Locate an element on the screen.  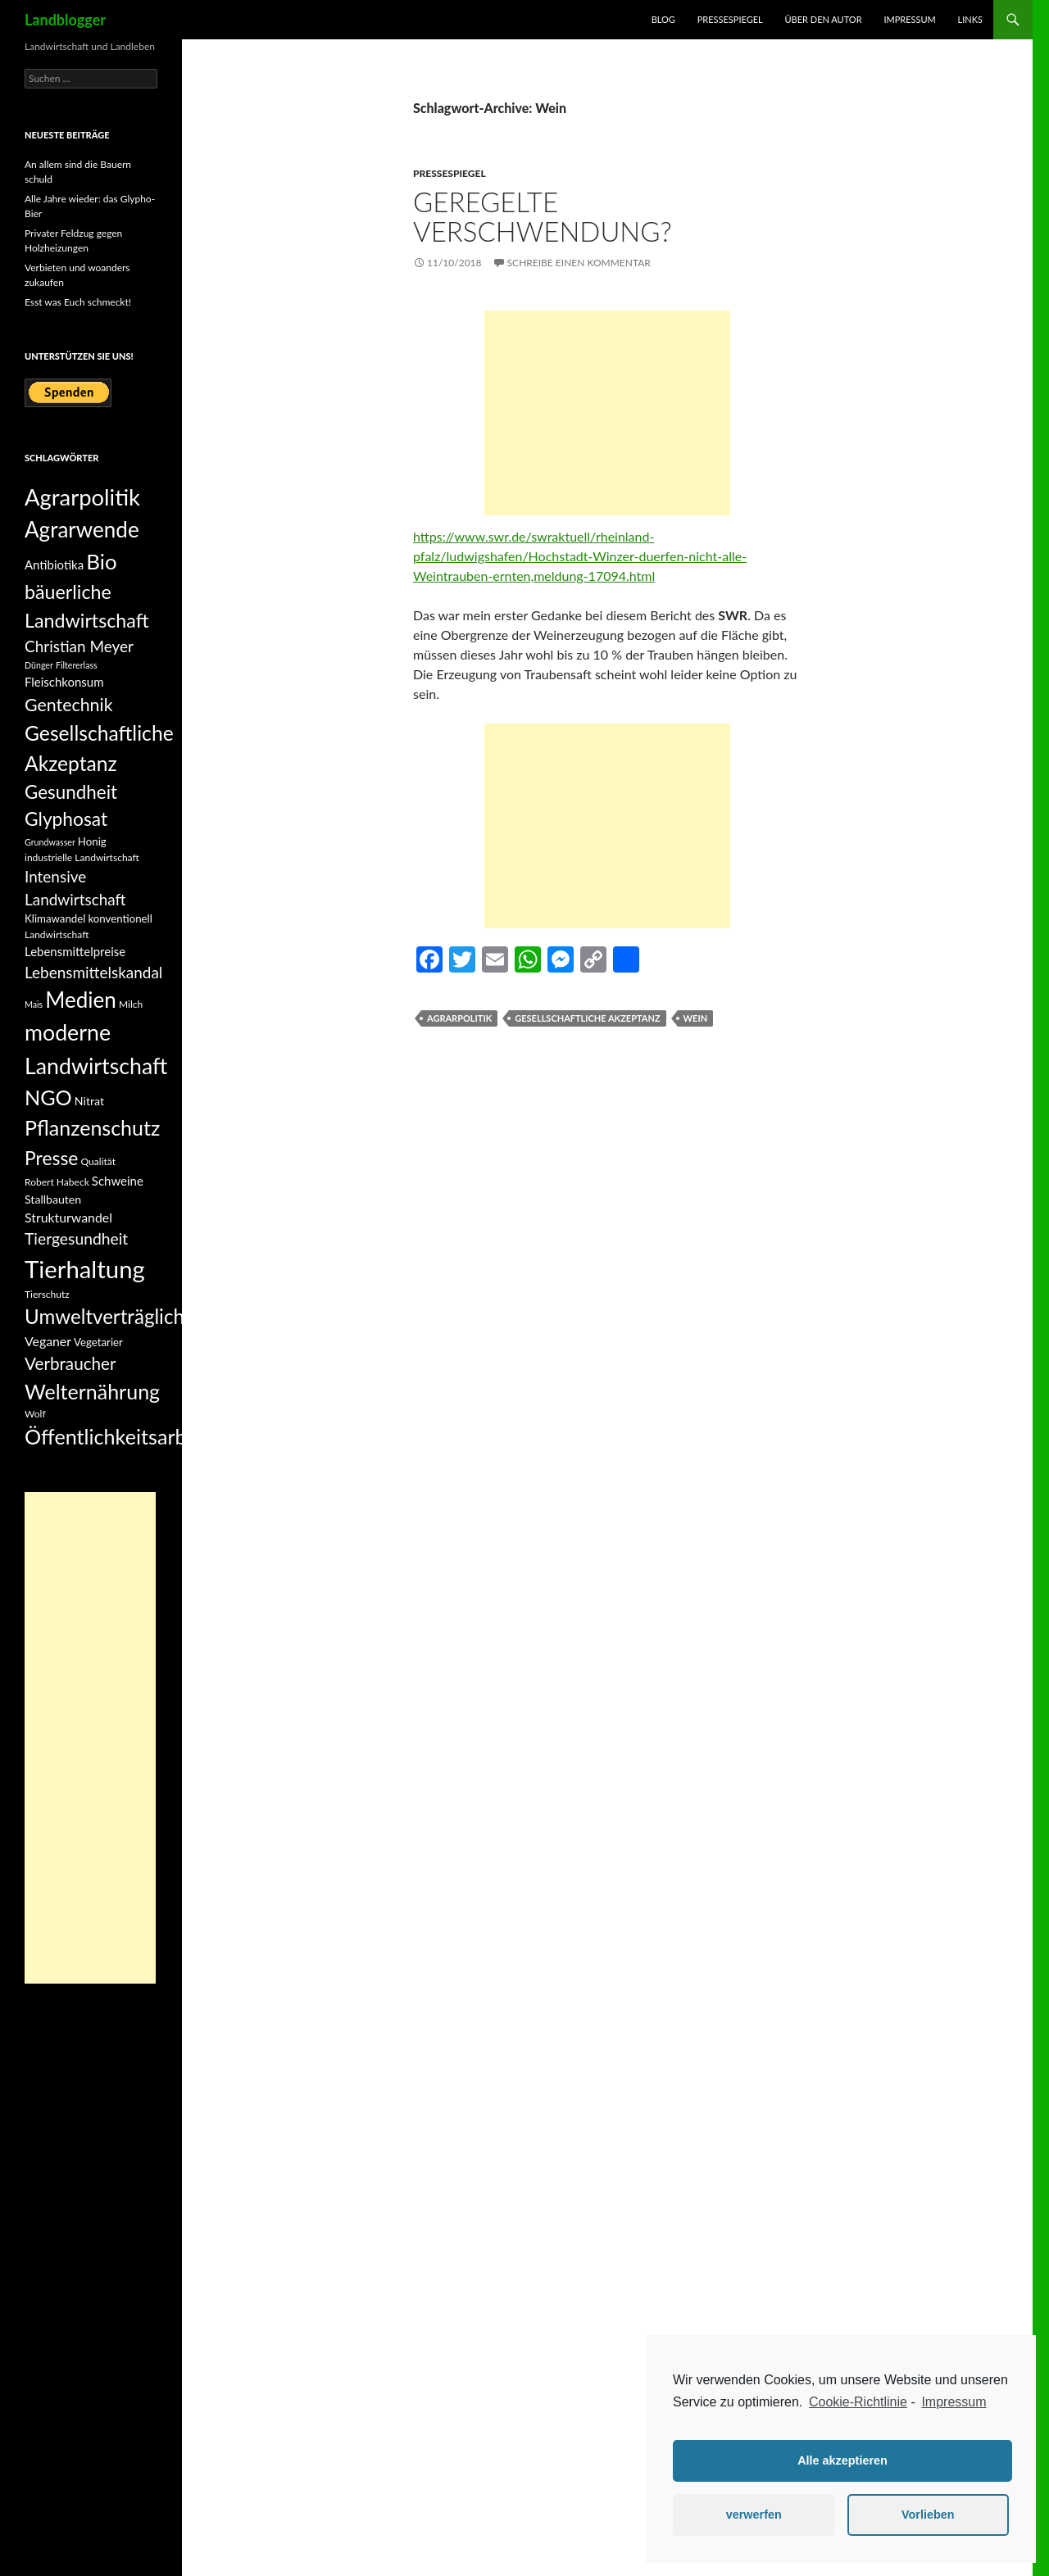
Medien [Medien (38 Einträge)] is located at coordinates (80, 999).